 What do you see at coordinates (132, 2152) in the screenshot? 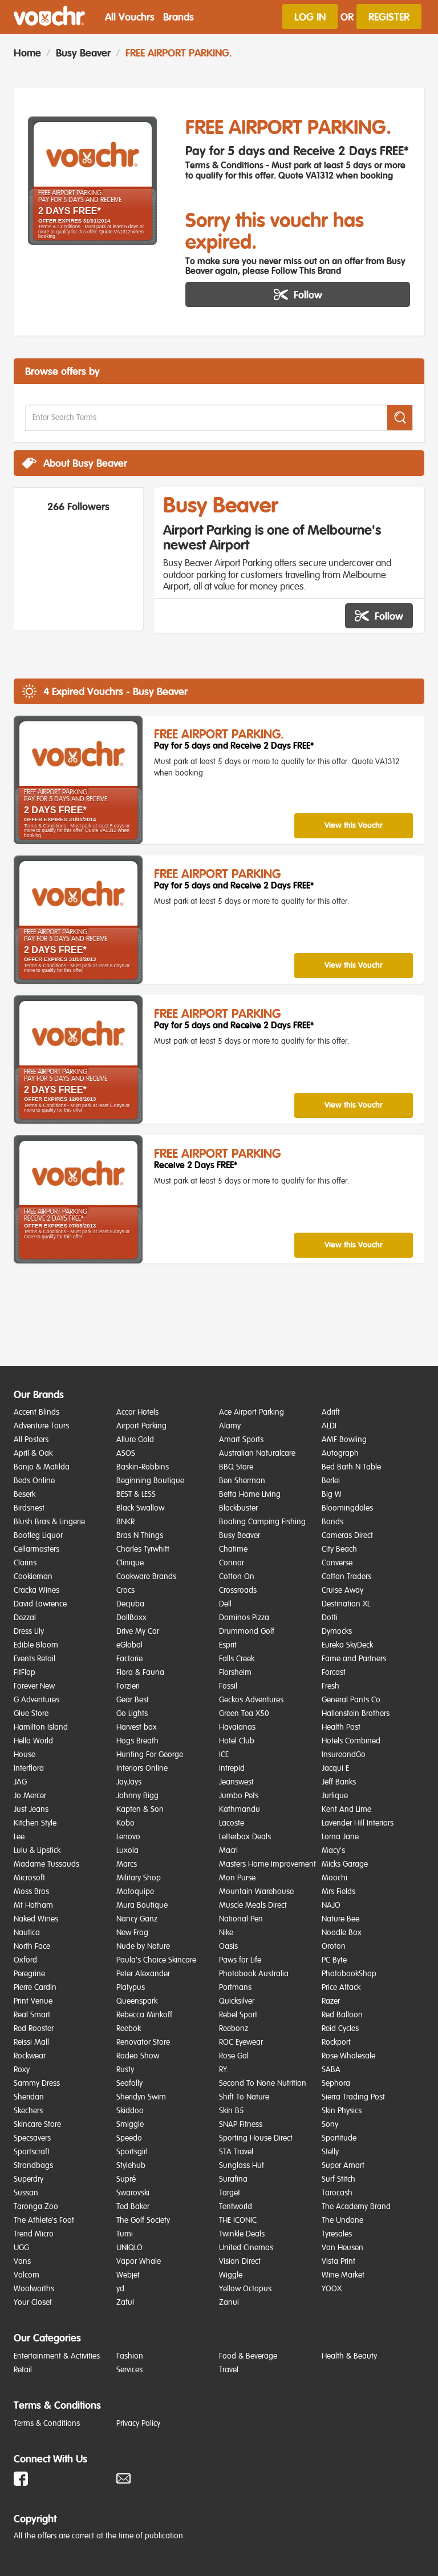
I see `Sportsgirl` at bounding box center [132, 2152].